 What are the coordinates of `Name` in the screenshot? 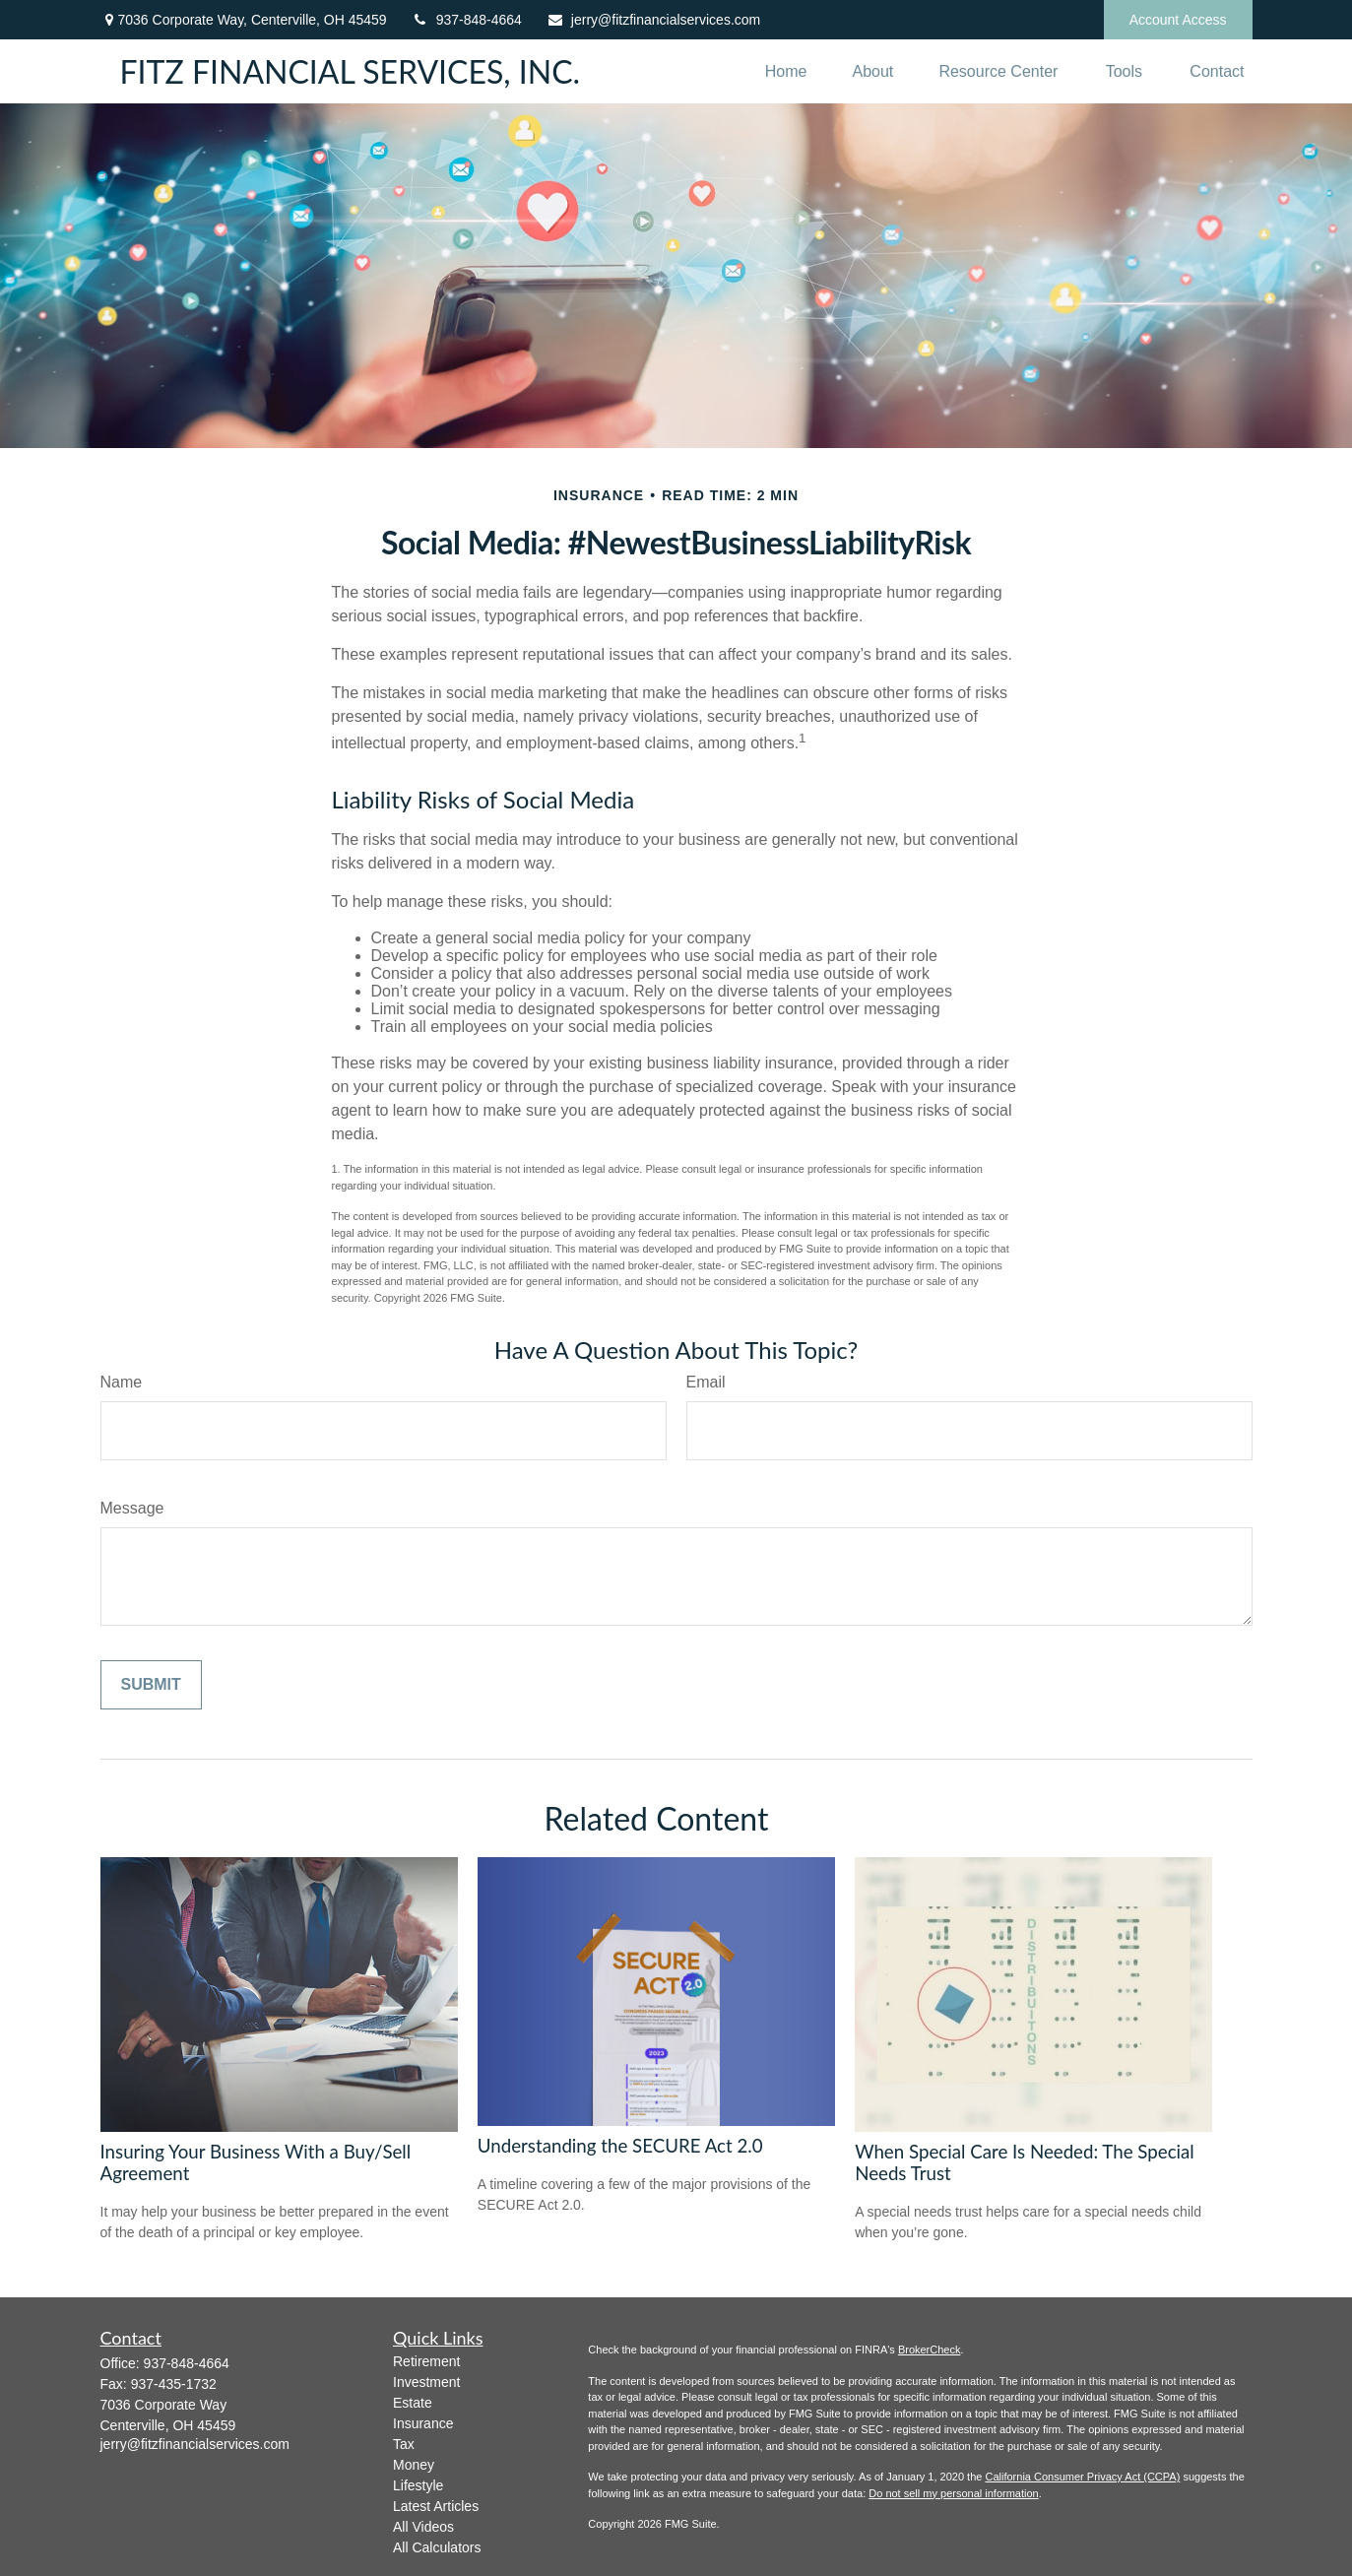 It's located at (121, 1382).